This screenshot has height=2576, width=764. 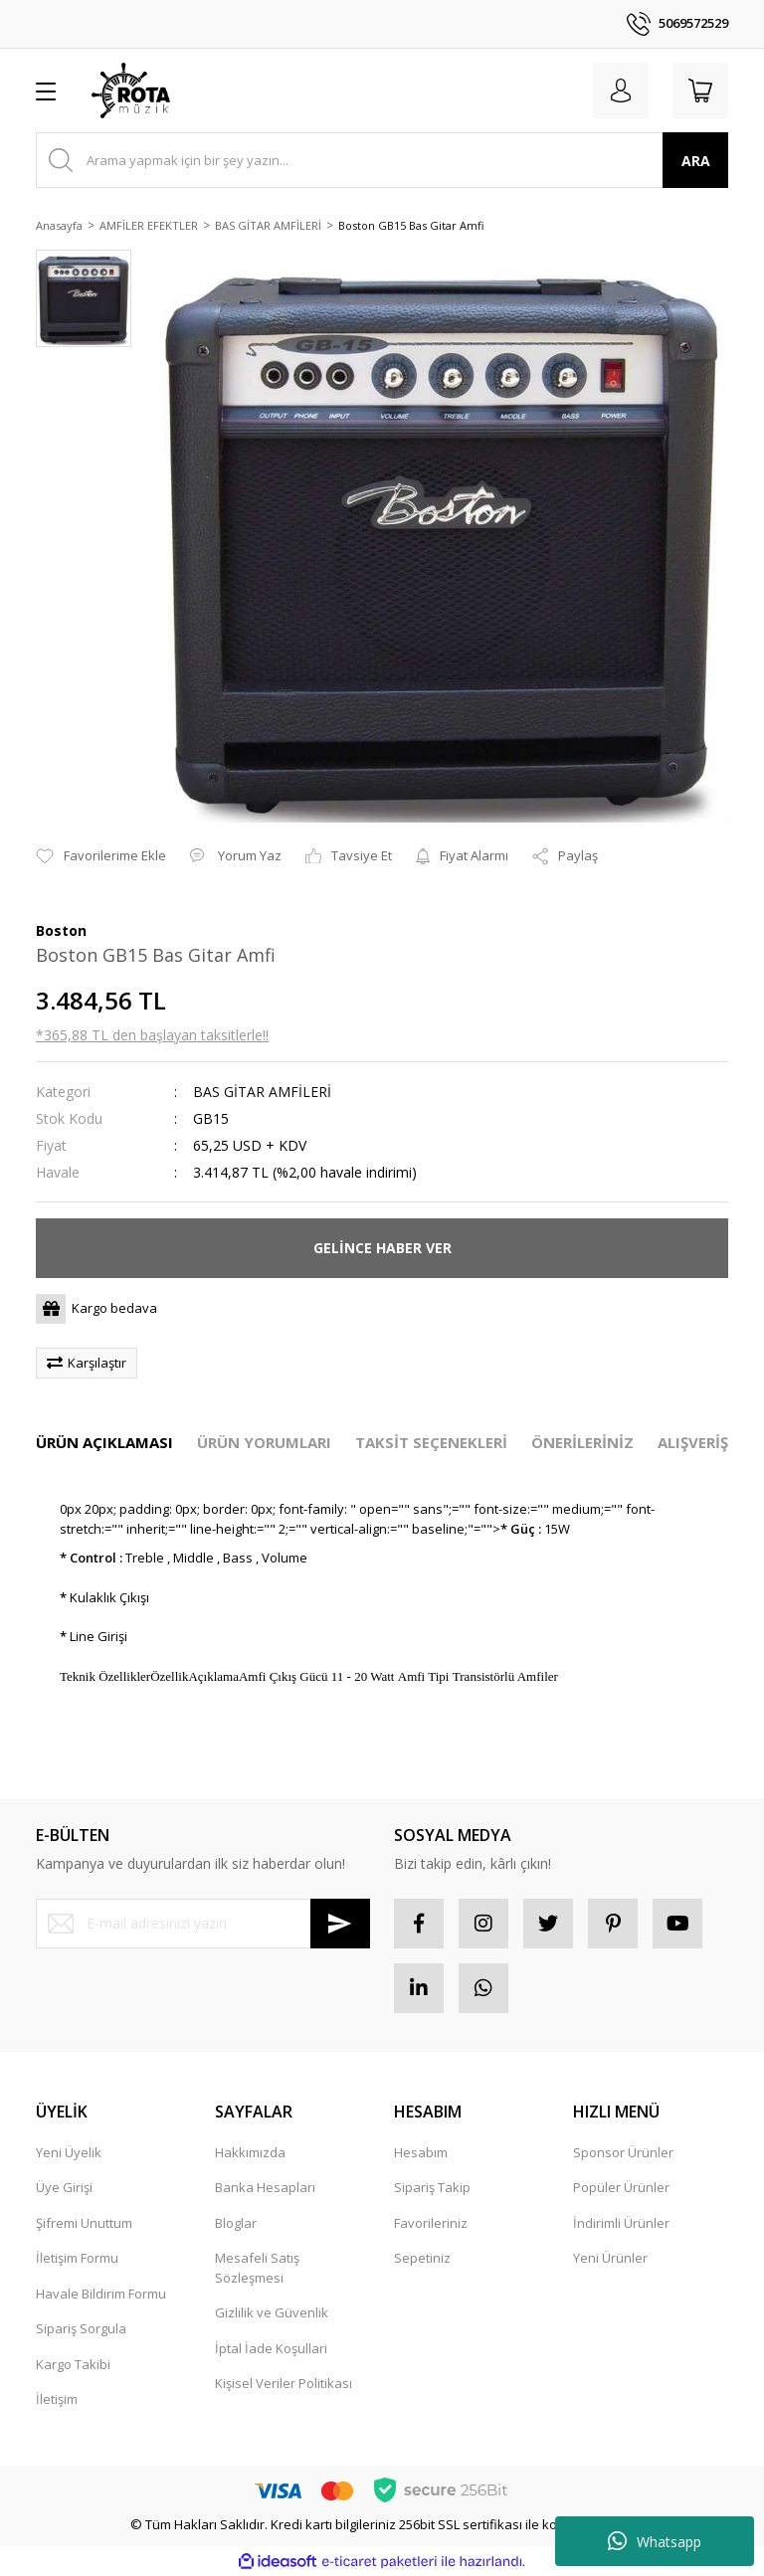 What do you see at coordinates (271, 2348) in the screenshot?
I see `İptal İade Koşullari` at bounding box center [271, 2348].